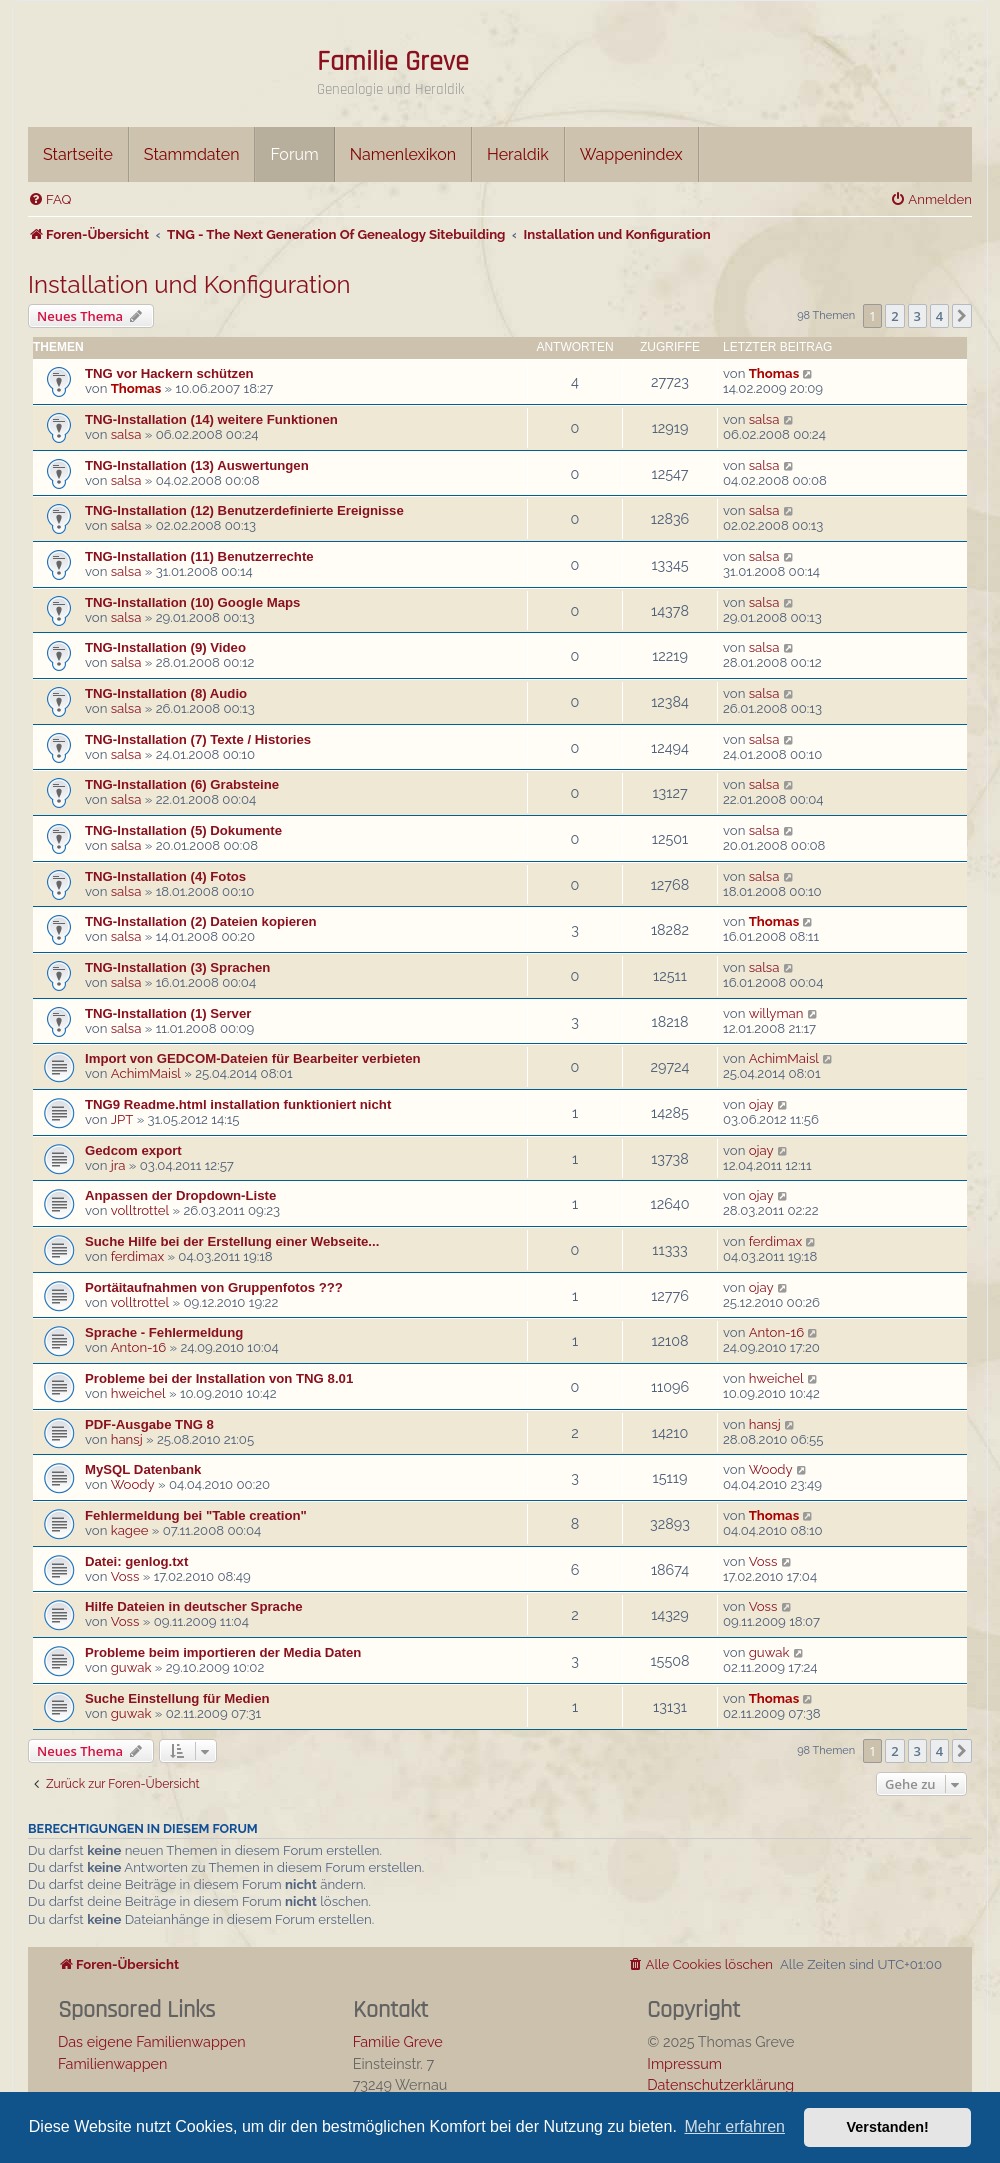 The image size is (1000, 2163). I want to click on Stammdaten, so click(192, 154).